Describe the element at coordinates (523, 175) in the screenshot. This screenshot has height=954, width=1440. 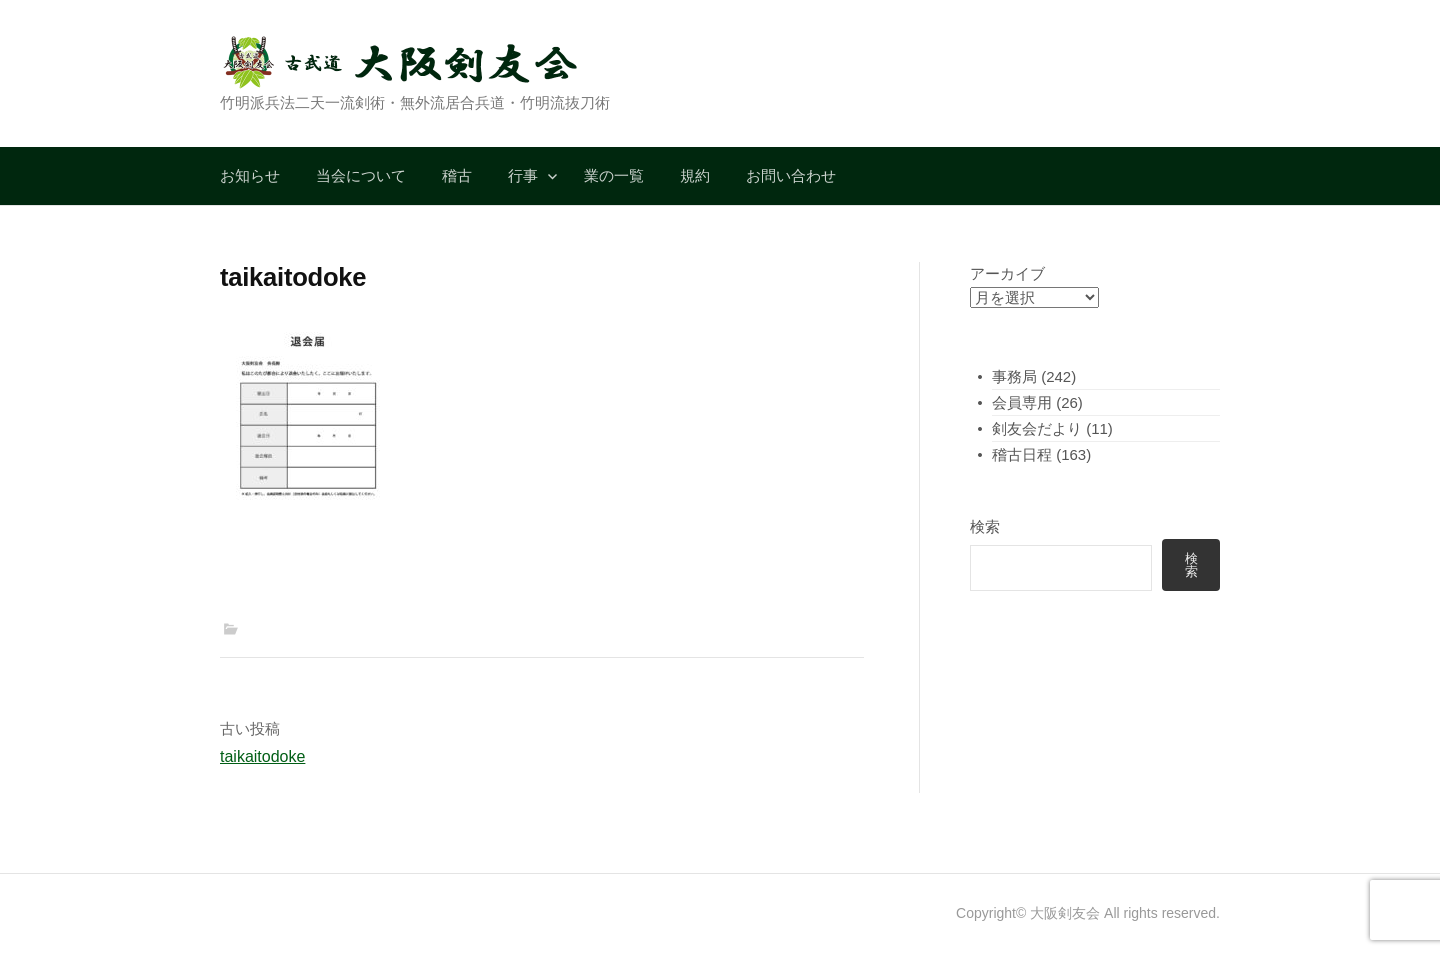
I see `行事` at that location.